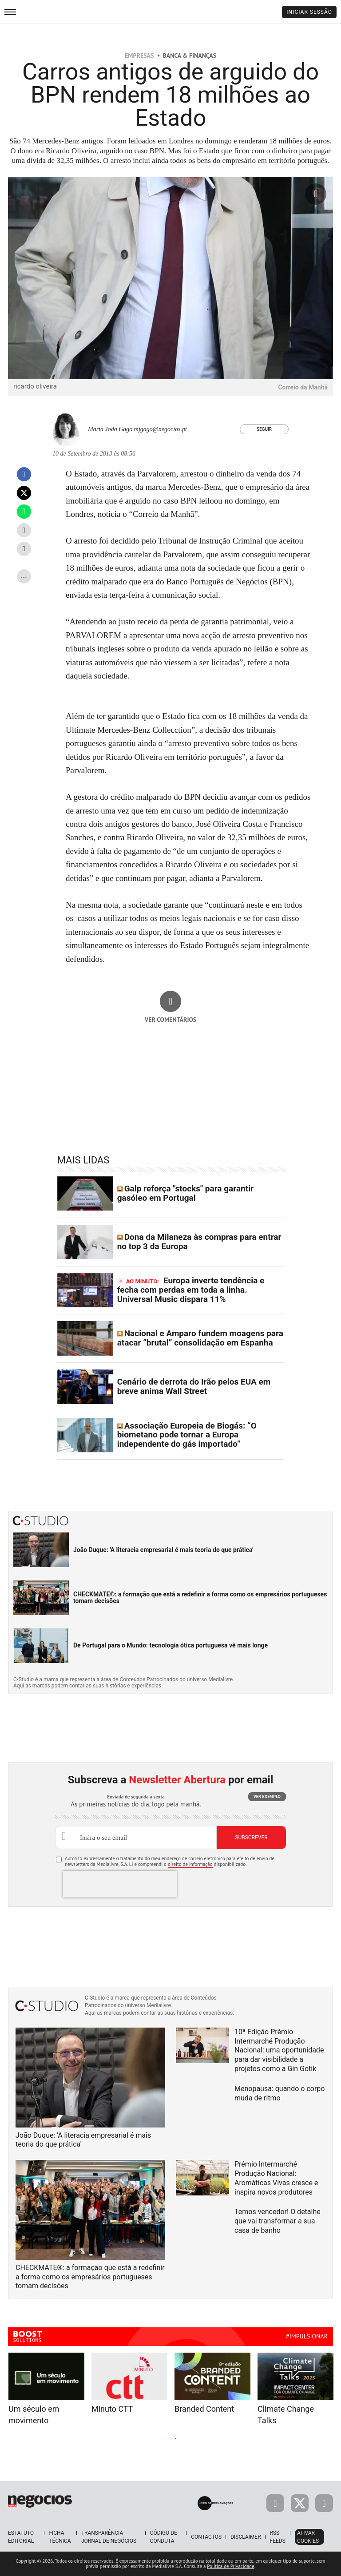 The width and height of the screenshot is (341, 2576). What do you see at coordinates (267, 1796) in the screenshot?
I see `Ver exemplo` at bounding box center [267, 1796].